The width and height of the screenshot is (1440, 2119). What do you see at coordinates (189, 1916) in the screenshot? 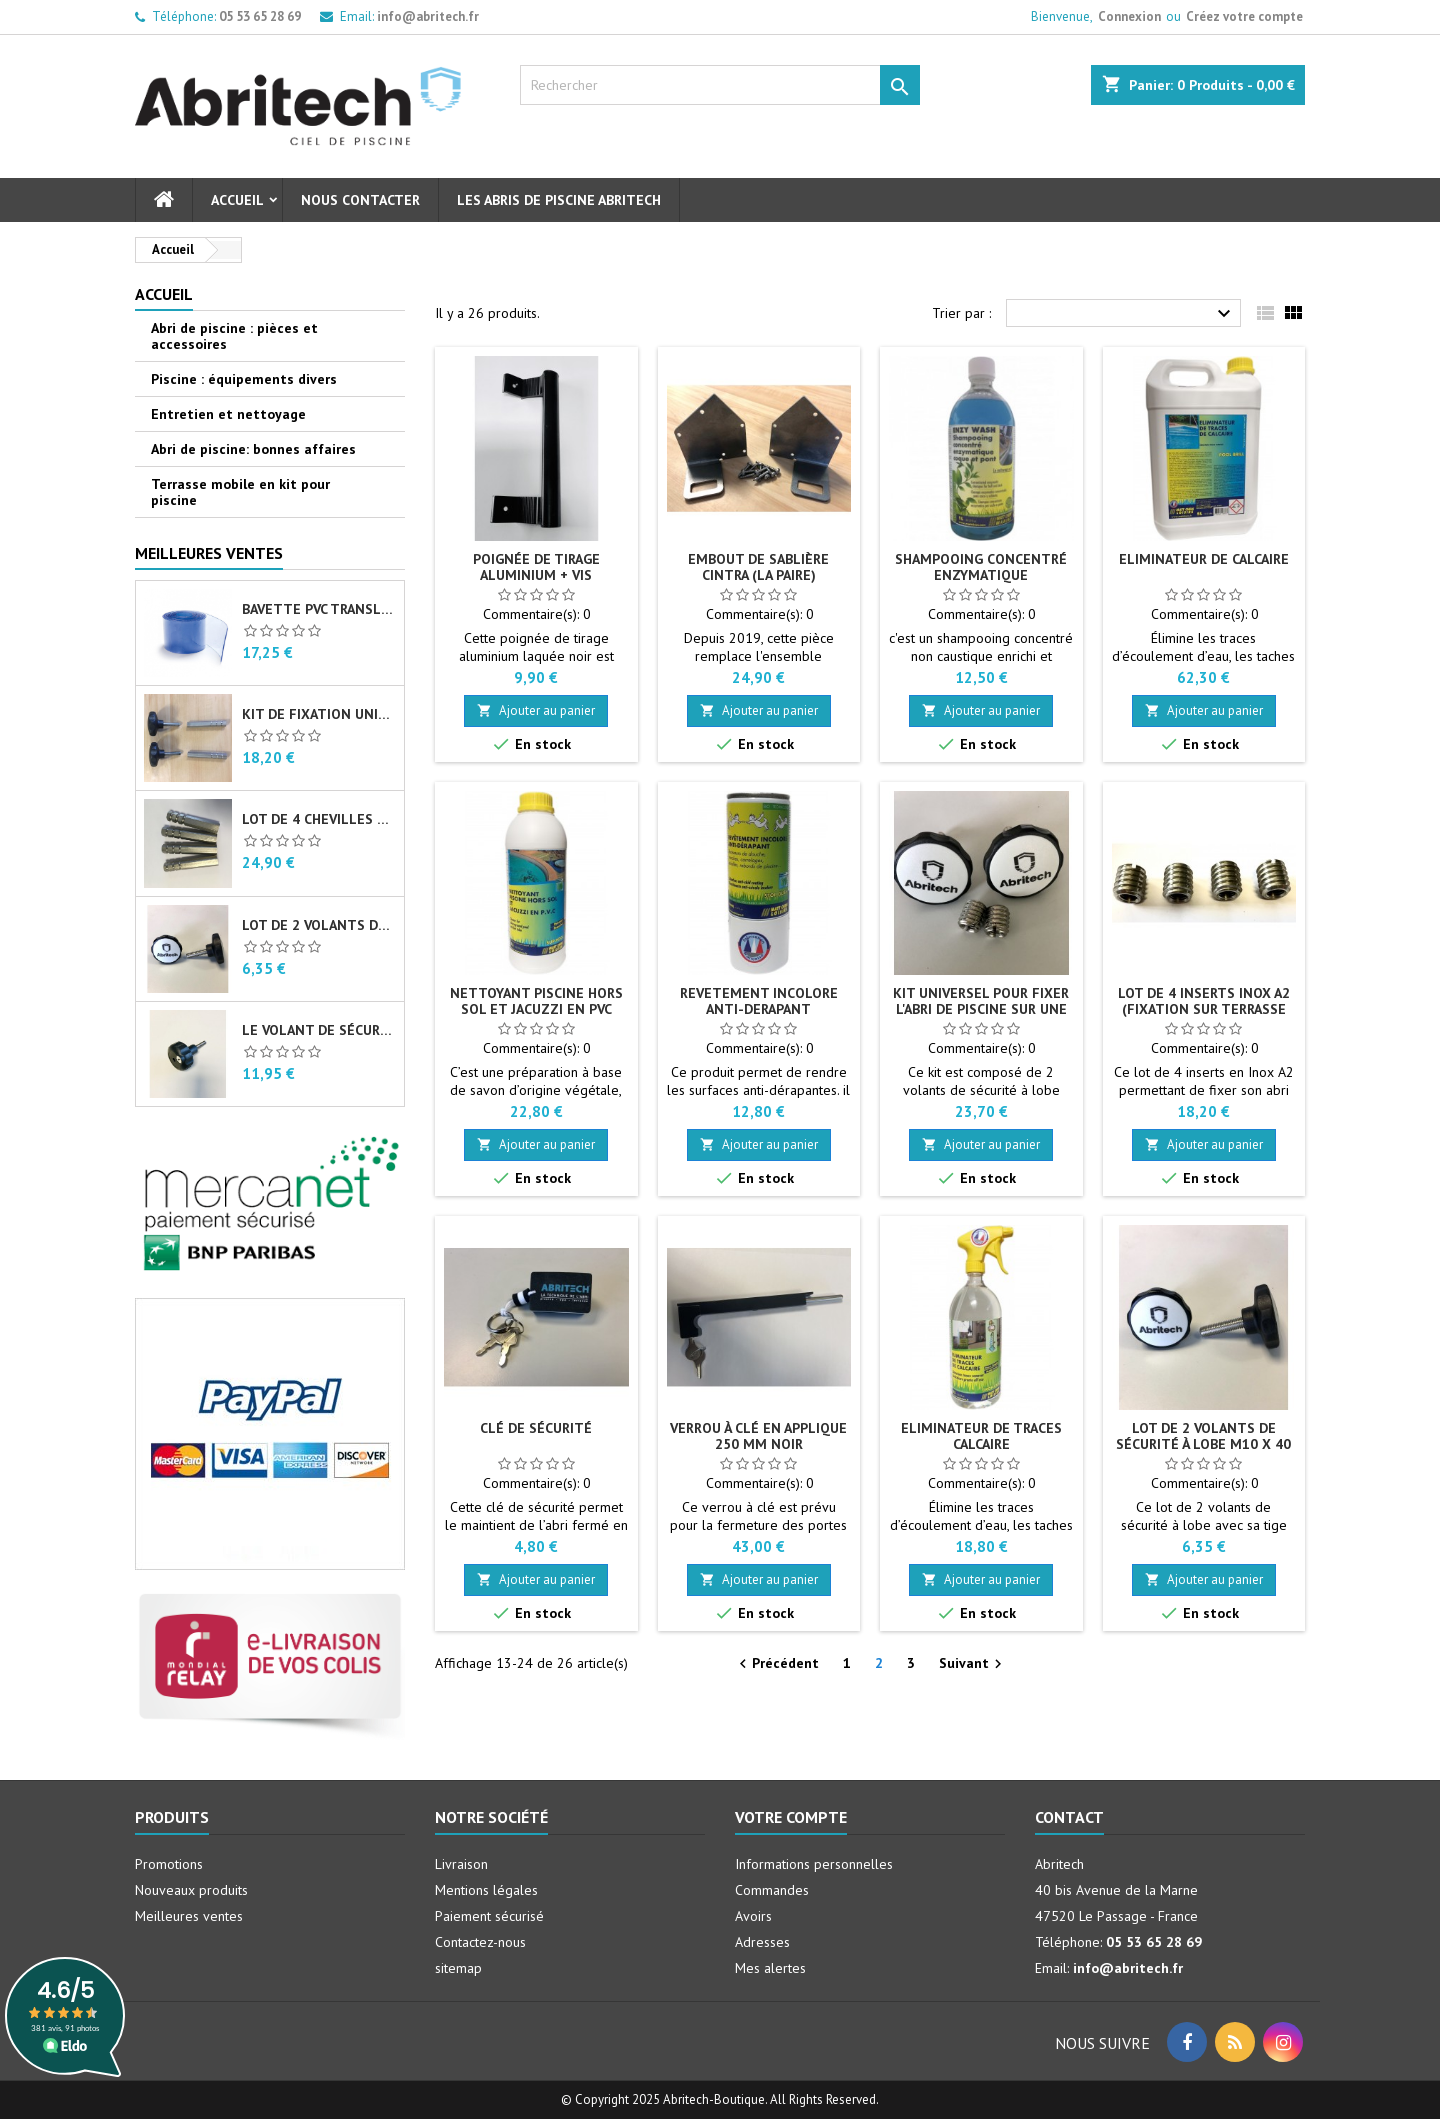
I see `Meilleures ventes` at bounding box center [189, 1916].